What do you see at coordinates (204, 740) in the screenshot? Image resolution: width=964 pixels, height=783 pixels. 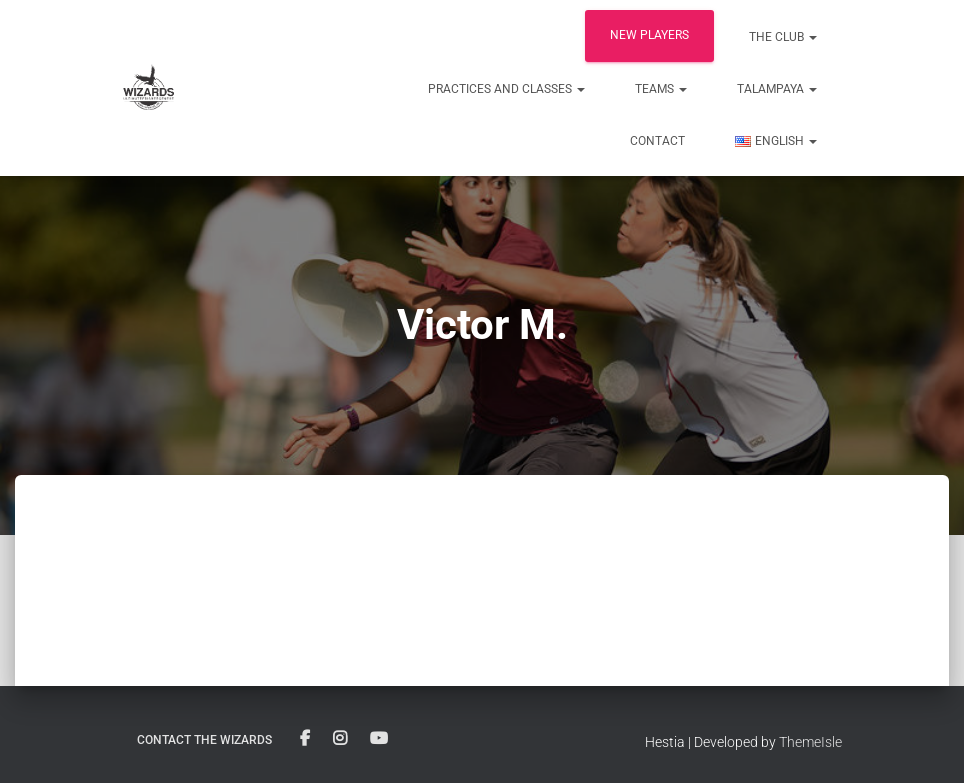 I see `Contact the Wizards` at bounding box center [204, 740].